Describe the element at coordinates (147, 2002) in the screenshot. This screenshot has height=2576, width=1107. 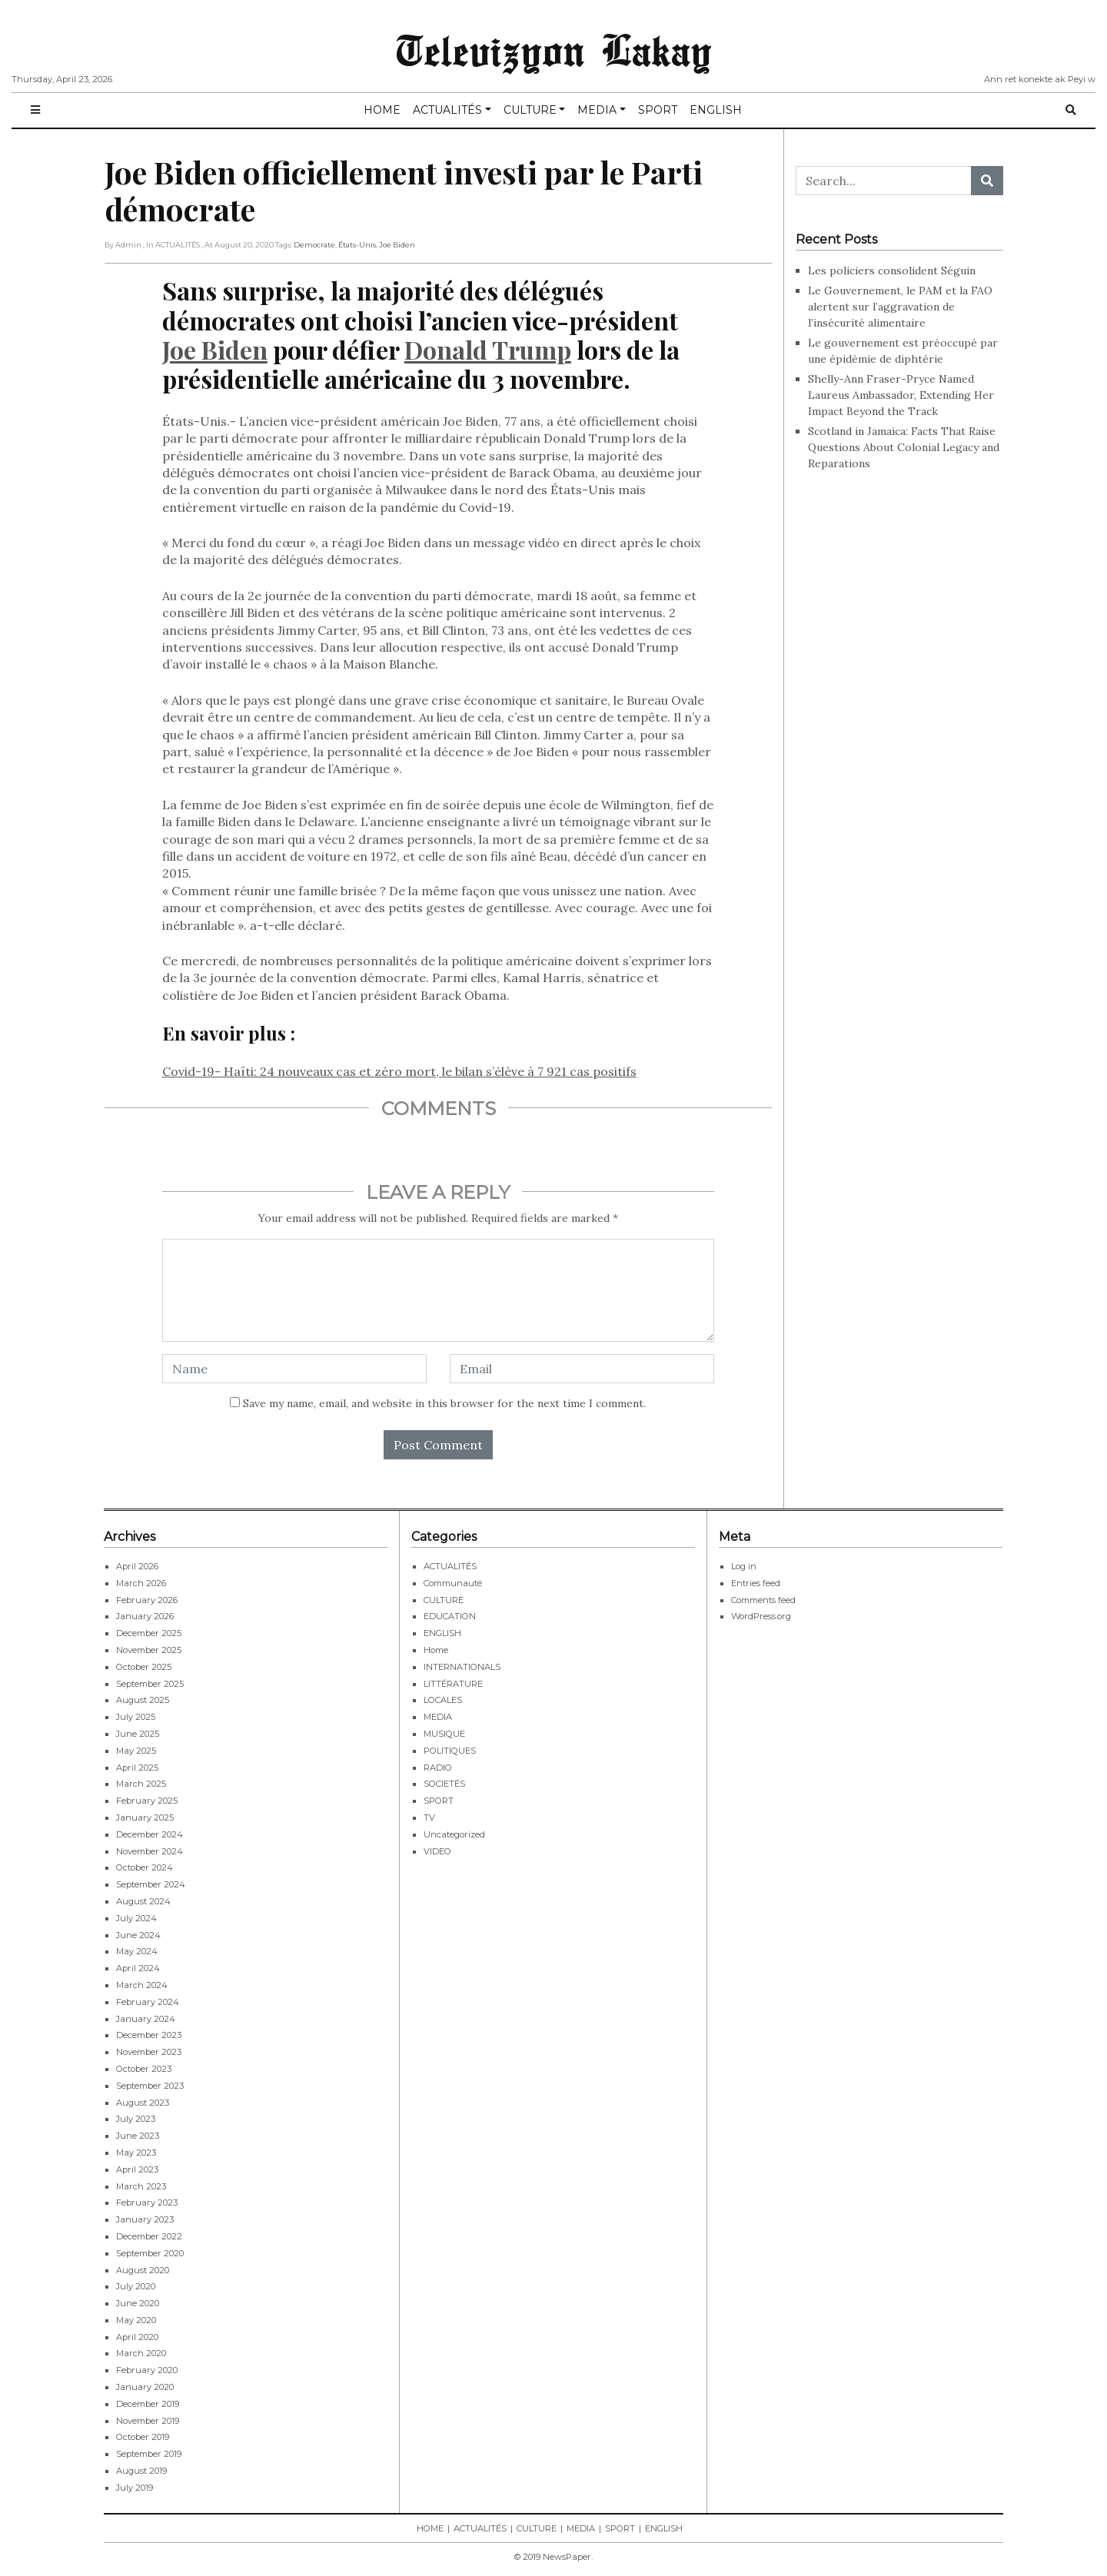
I see `February 2024` at that location.